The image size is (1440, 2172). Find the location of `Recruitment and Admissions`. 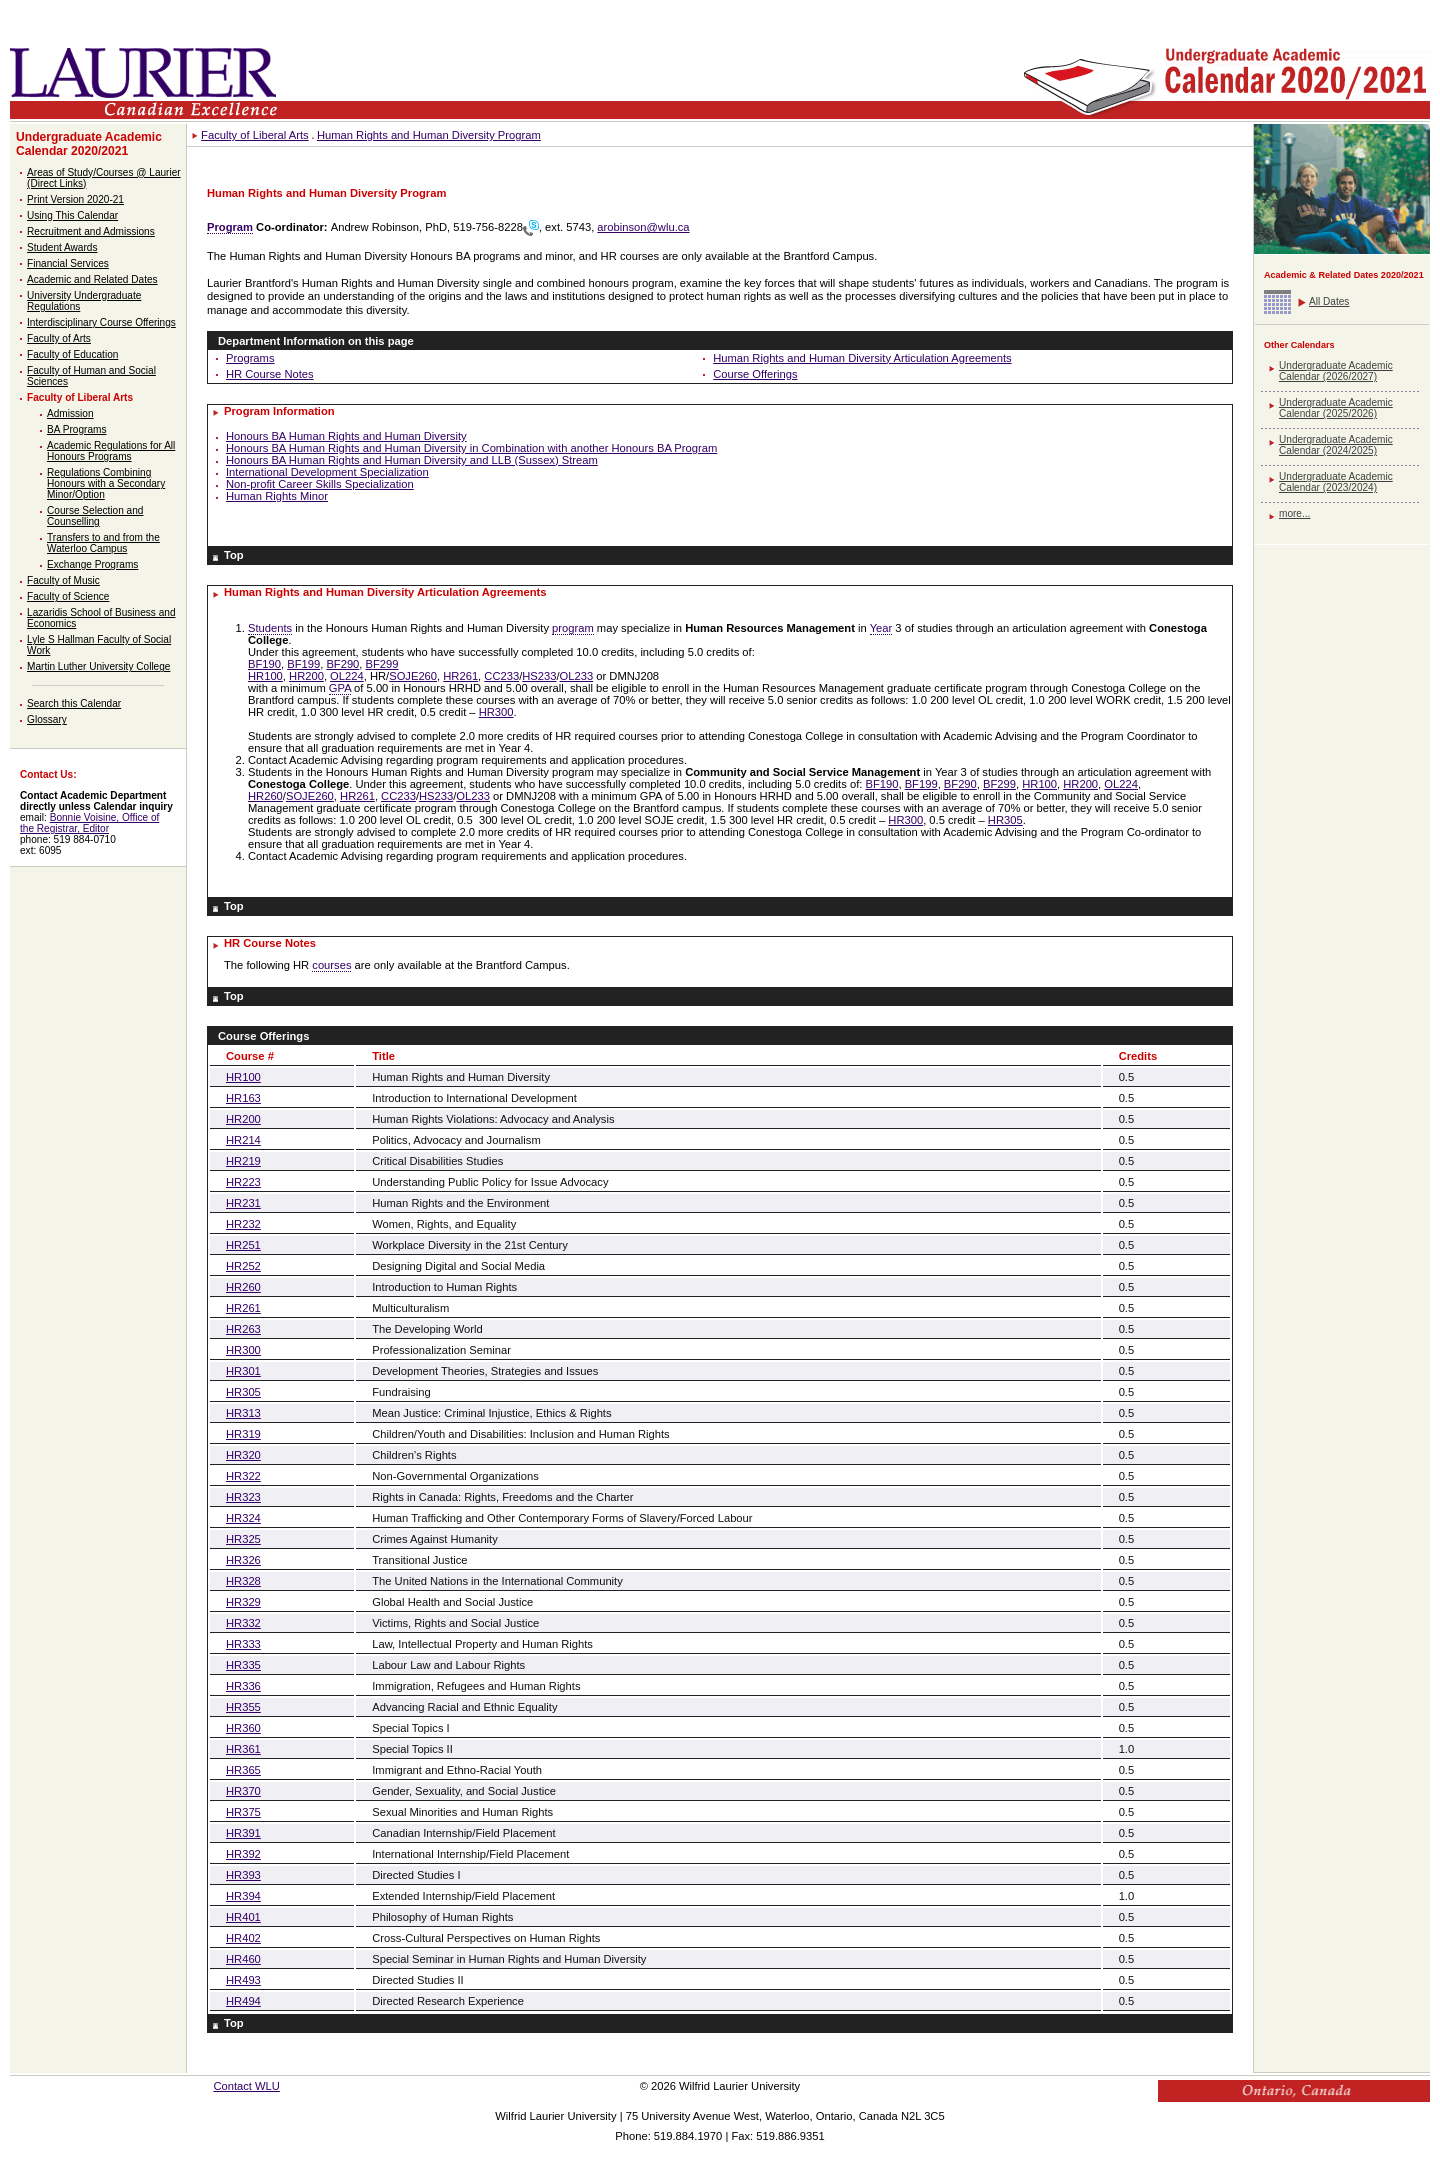

Recruitment and Admissions is located at coordinates (91, 231).